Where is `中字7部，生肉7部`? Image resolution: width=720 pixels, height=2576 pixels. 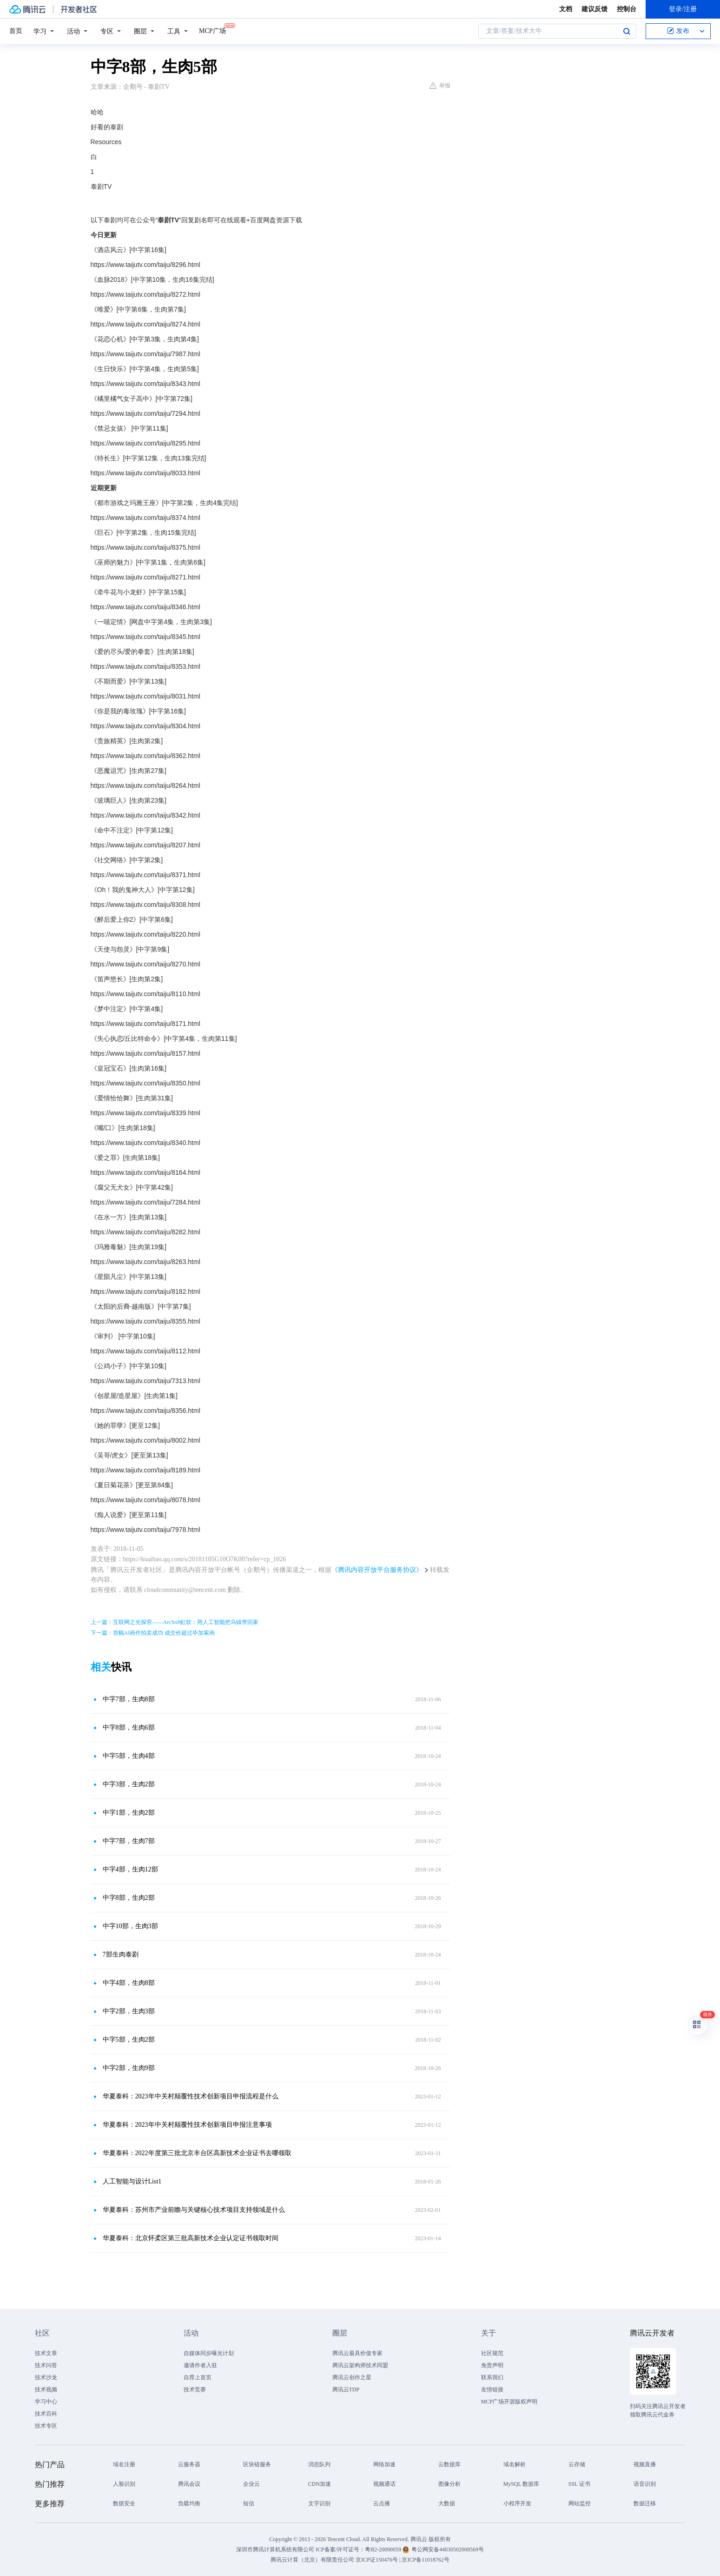
中字7部，生肉7部 is located at coordinates (129, 1840).